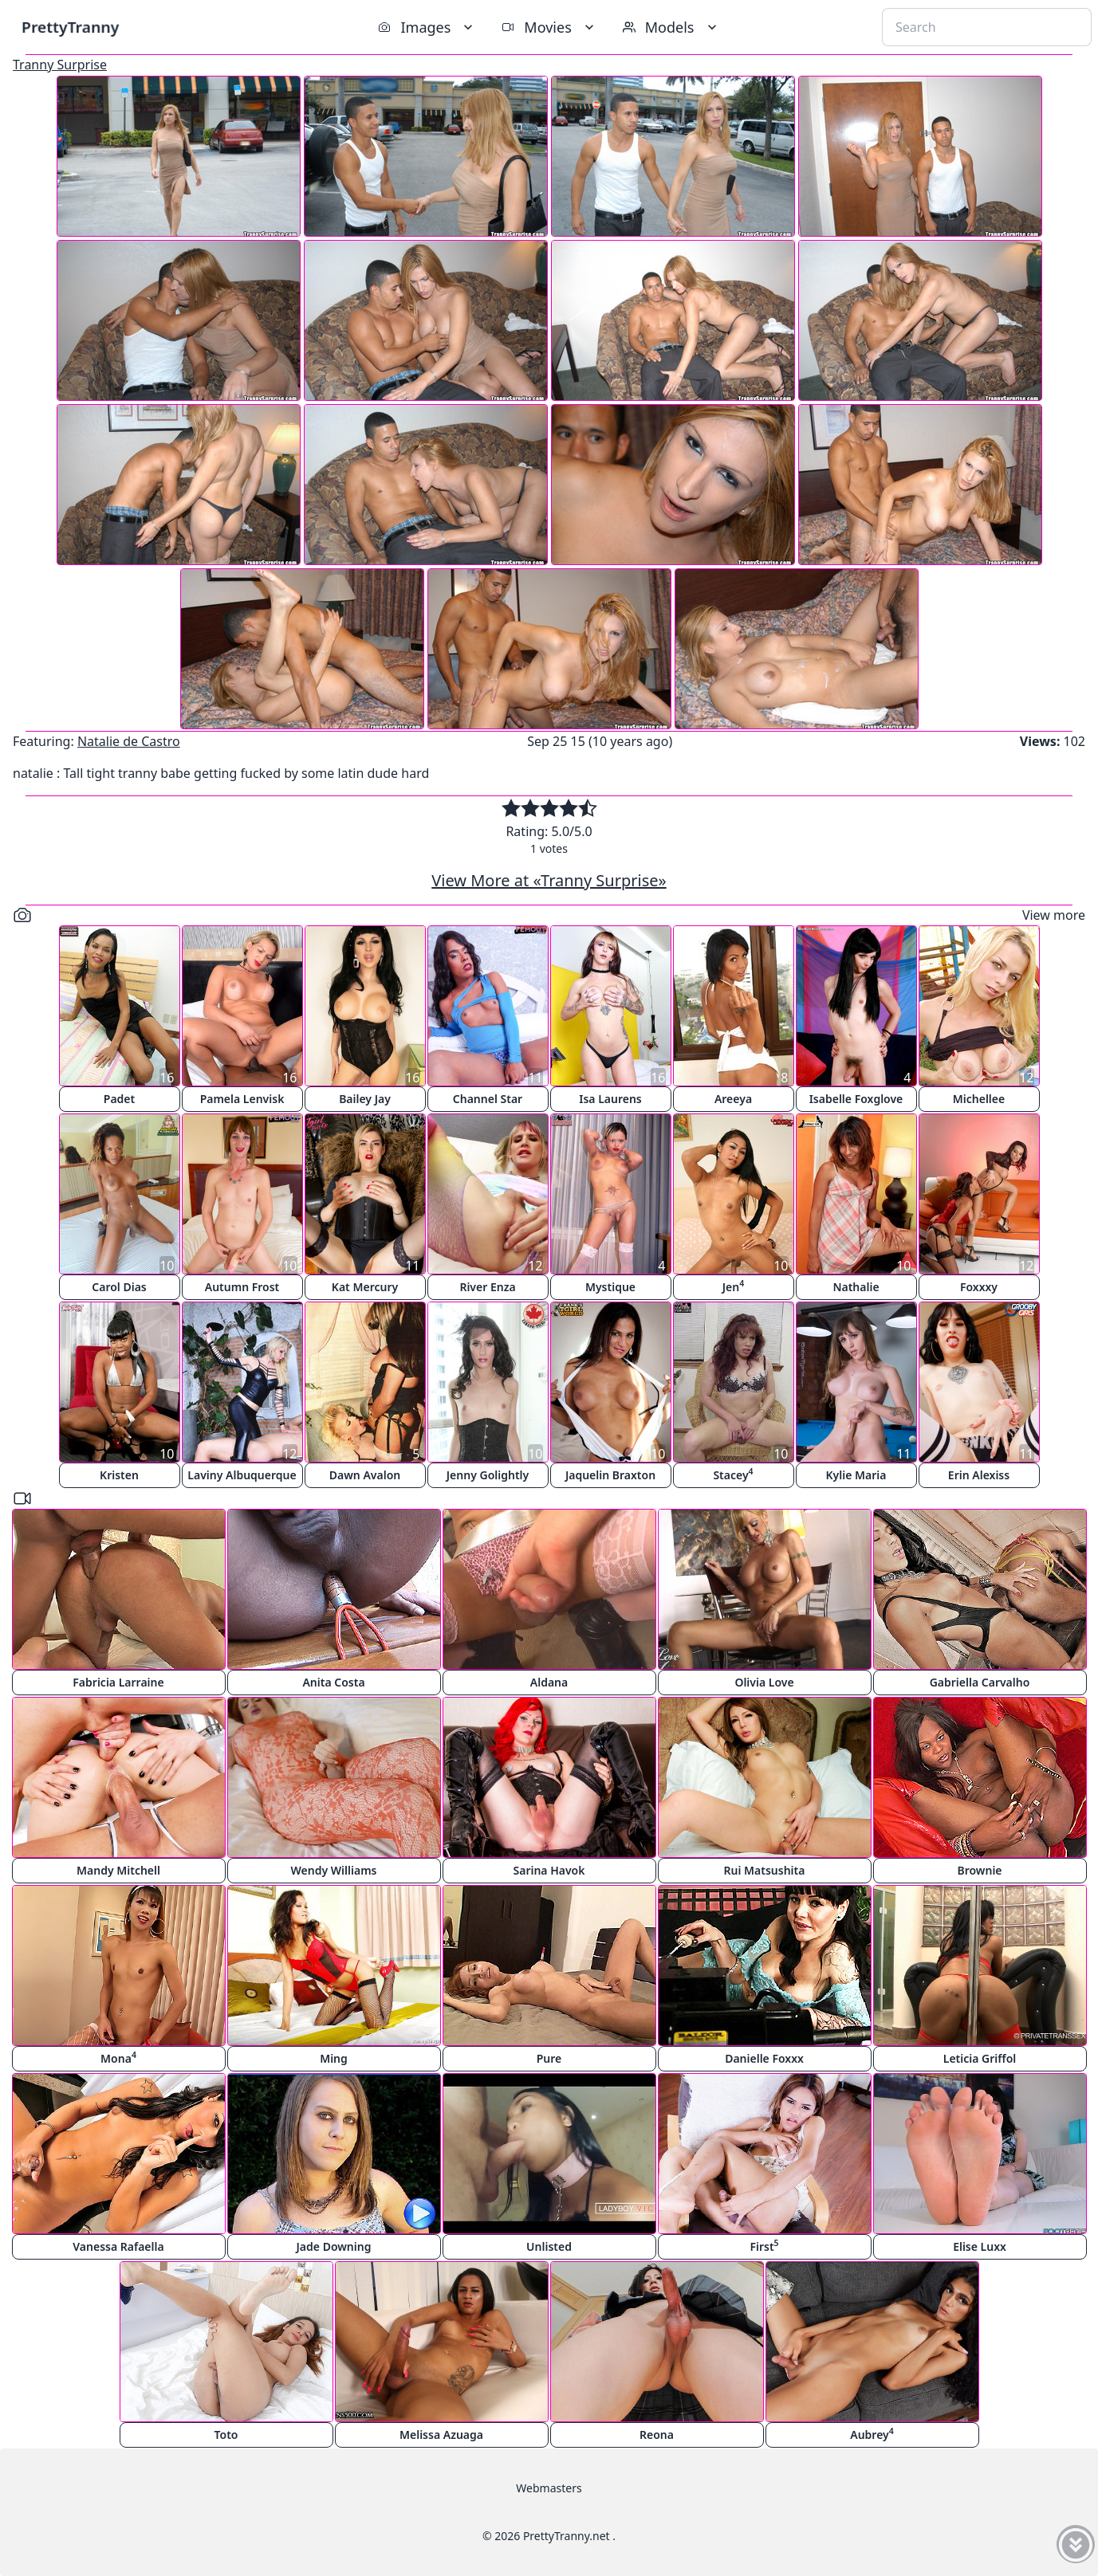  Describe the element at coordinates (856, 1098) in the screenshot. I see `Isabelle Foxglove` at that location.